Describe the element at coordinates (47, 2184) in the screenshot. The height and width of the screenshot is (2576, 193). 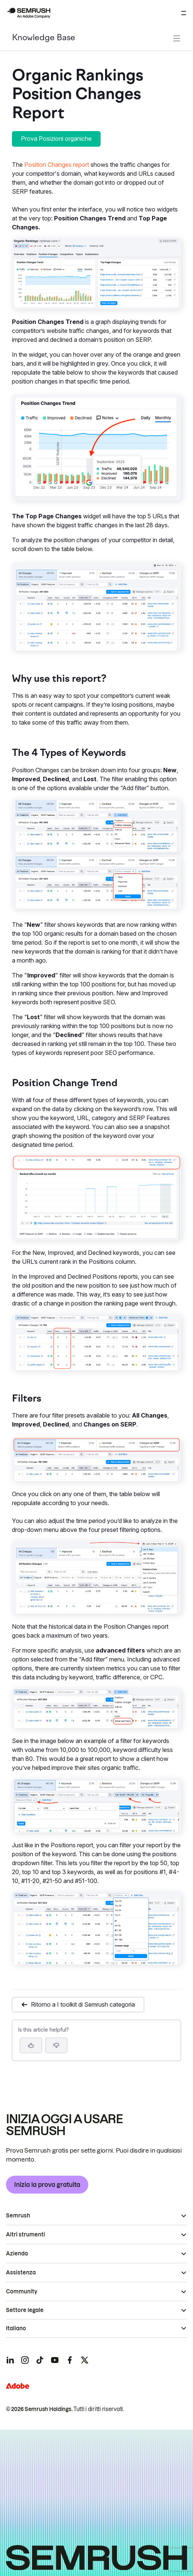
I see `Inizia la prova gratuita` at that location.